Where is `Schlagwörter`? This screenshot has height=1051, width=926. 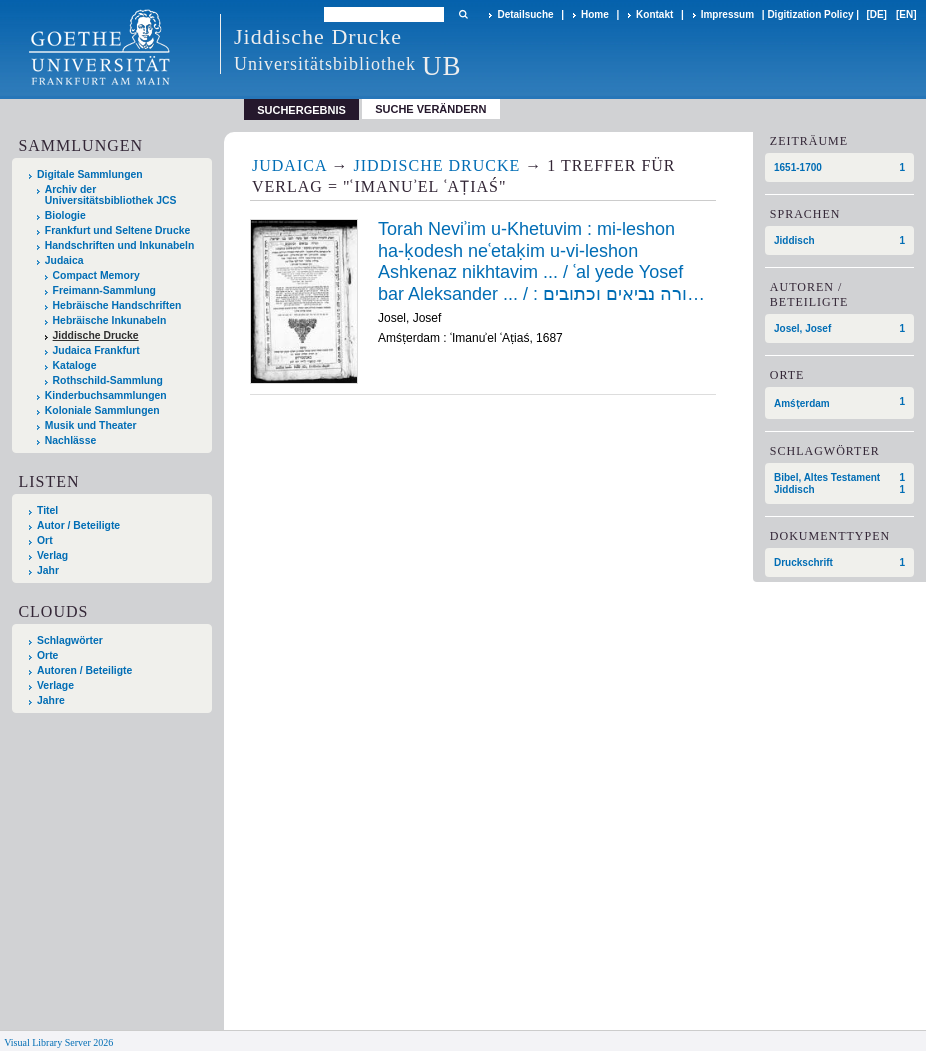 Schlagwörter is located at coordinates (70, 640).